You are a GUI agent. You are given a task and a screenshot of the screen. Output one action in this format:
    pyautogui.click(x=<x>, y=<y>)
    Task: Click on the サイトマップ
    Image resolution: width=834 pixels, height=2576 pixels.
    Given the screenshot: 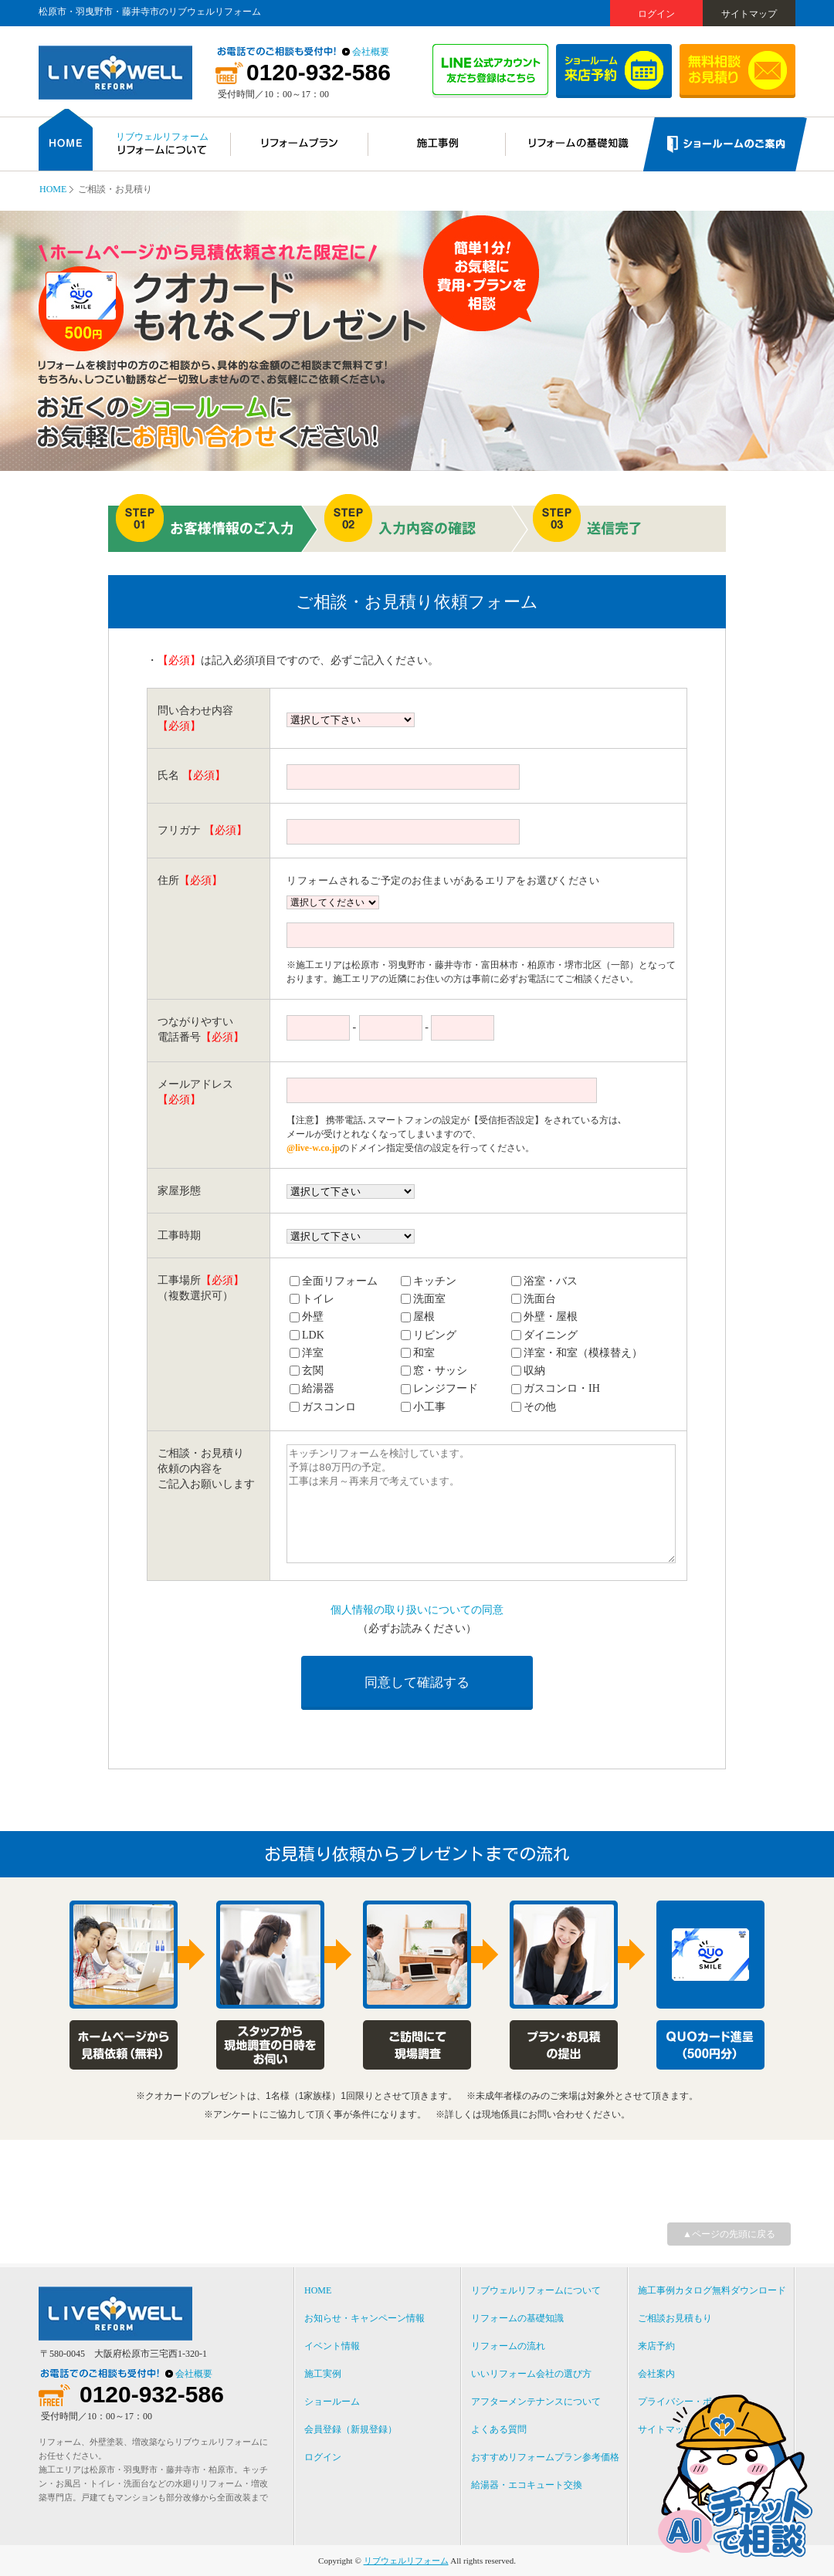 What is the action you would take?
    pyautogui.click(x=749, y=13)
    